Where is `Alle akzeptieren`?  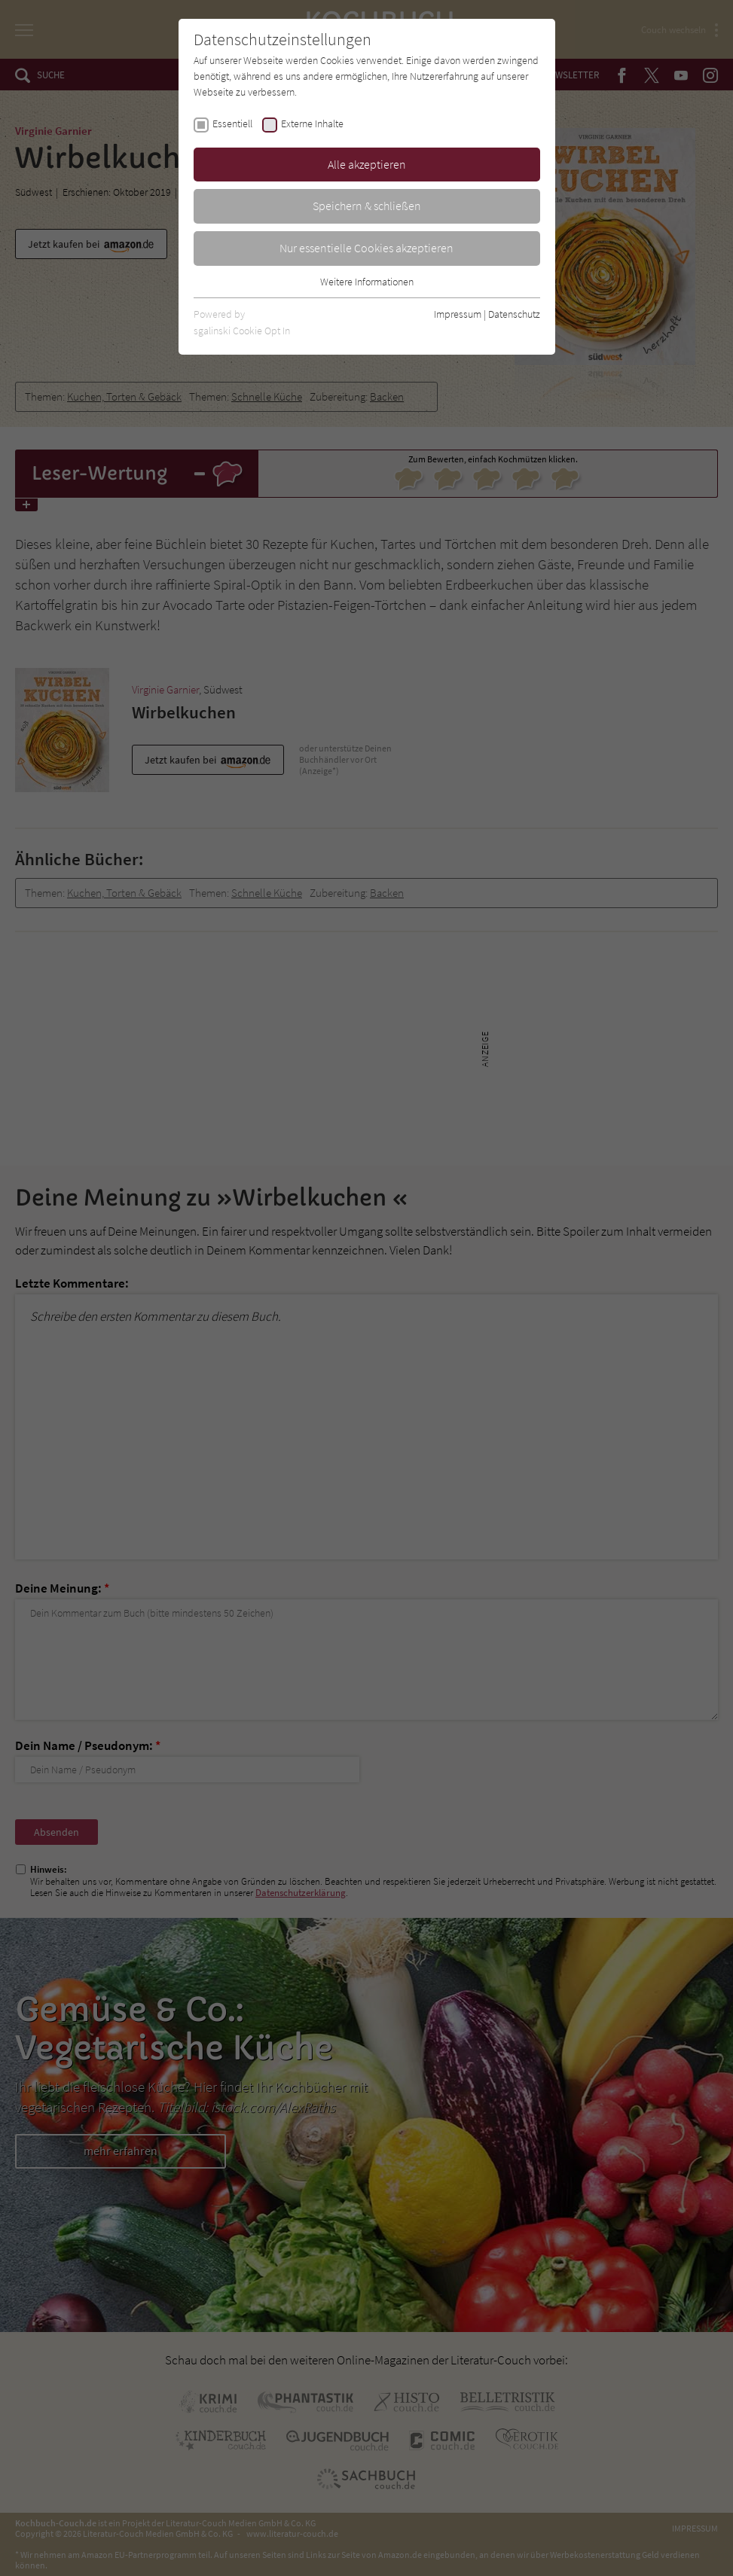 Alle akzeptieren is located at coordinates (367, 164).